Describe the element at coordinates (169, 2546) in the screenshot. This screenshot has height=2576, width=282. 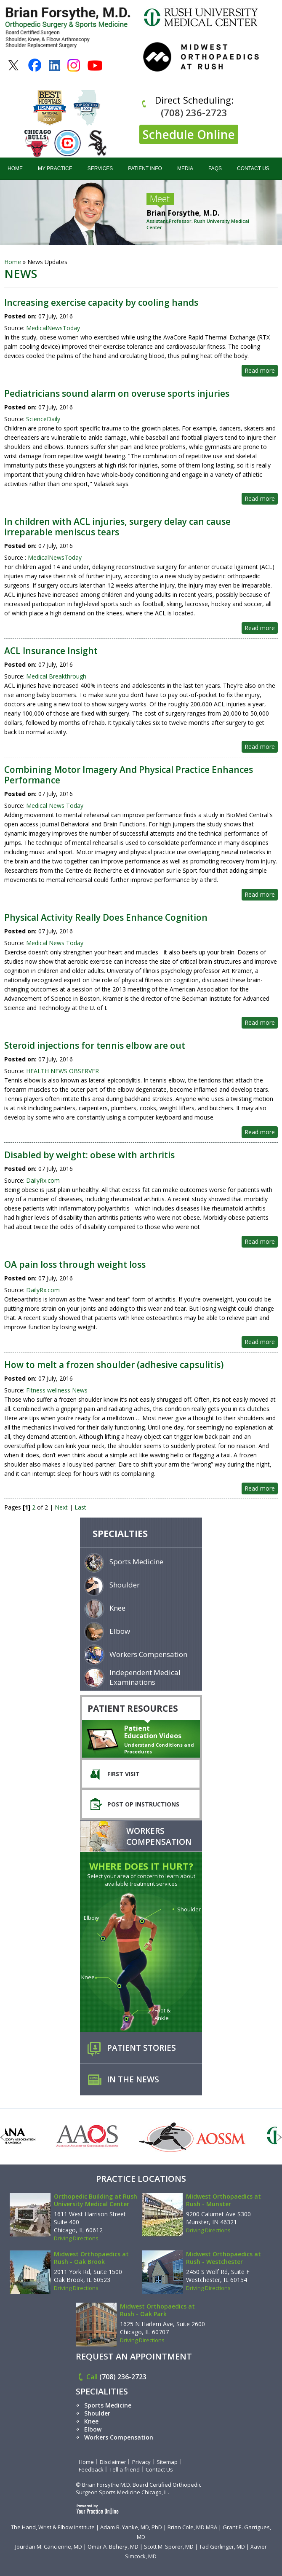
I see `Scott M. Sporer, MD` at that location.